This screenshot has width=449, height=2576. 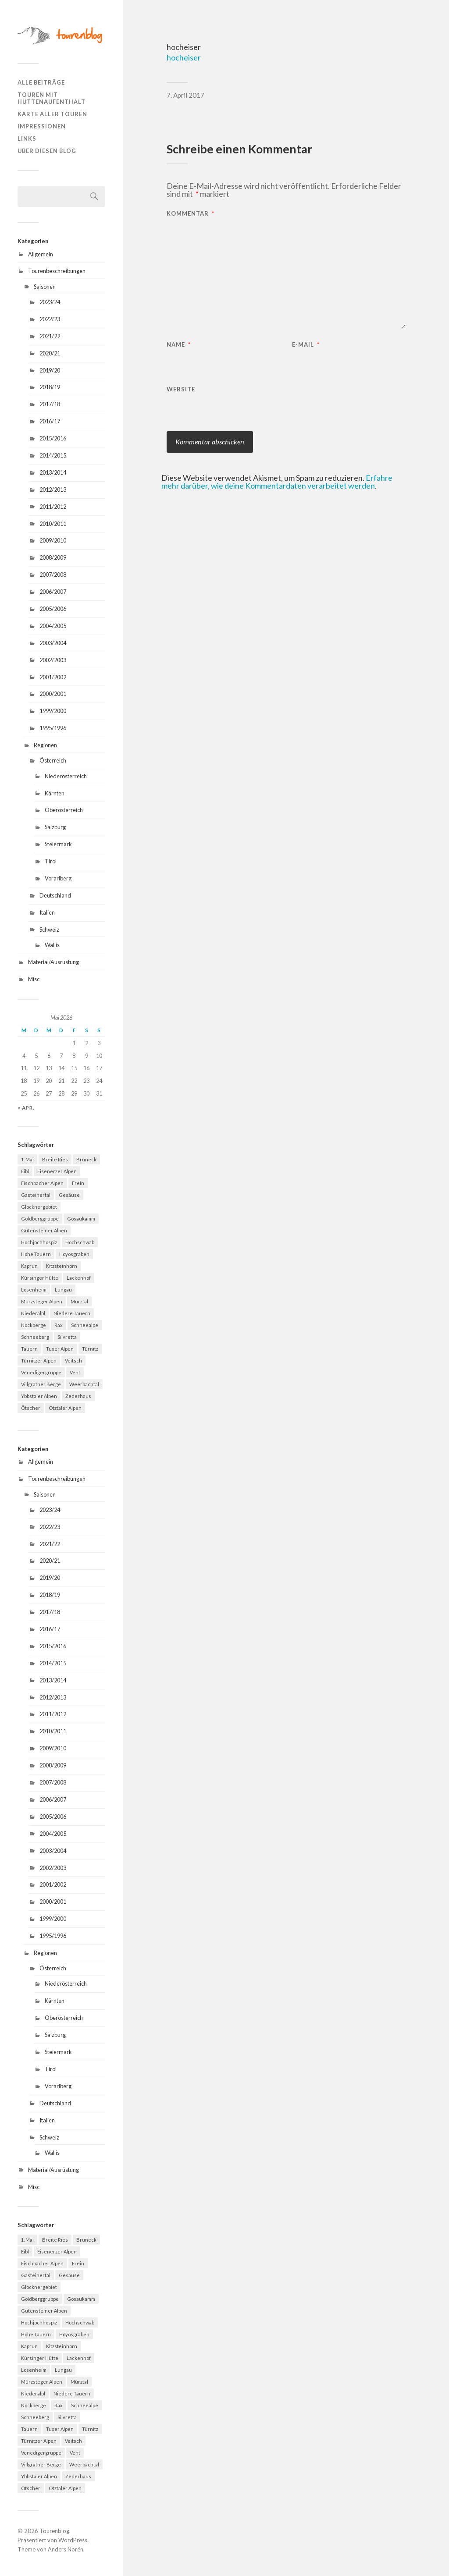 What do you see at coordinates (30, 1408) in the screenshot?
I see `Ötscher [Ötscher (6 Einträge)]` at bounding box center [30, 1408].